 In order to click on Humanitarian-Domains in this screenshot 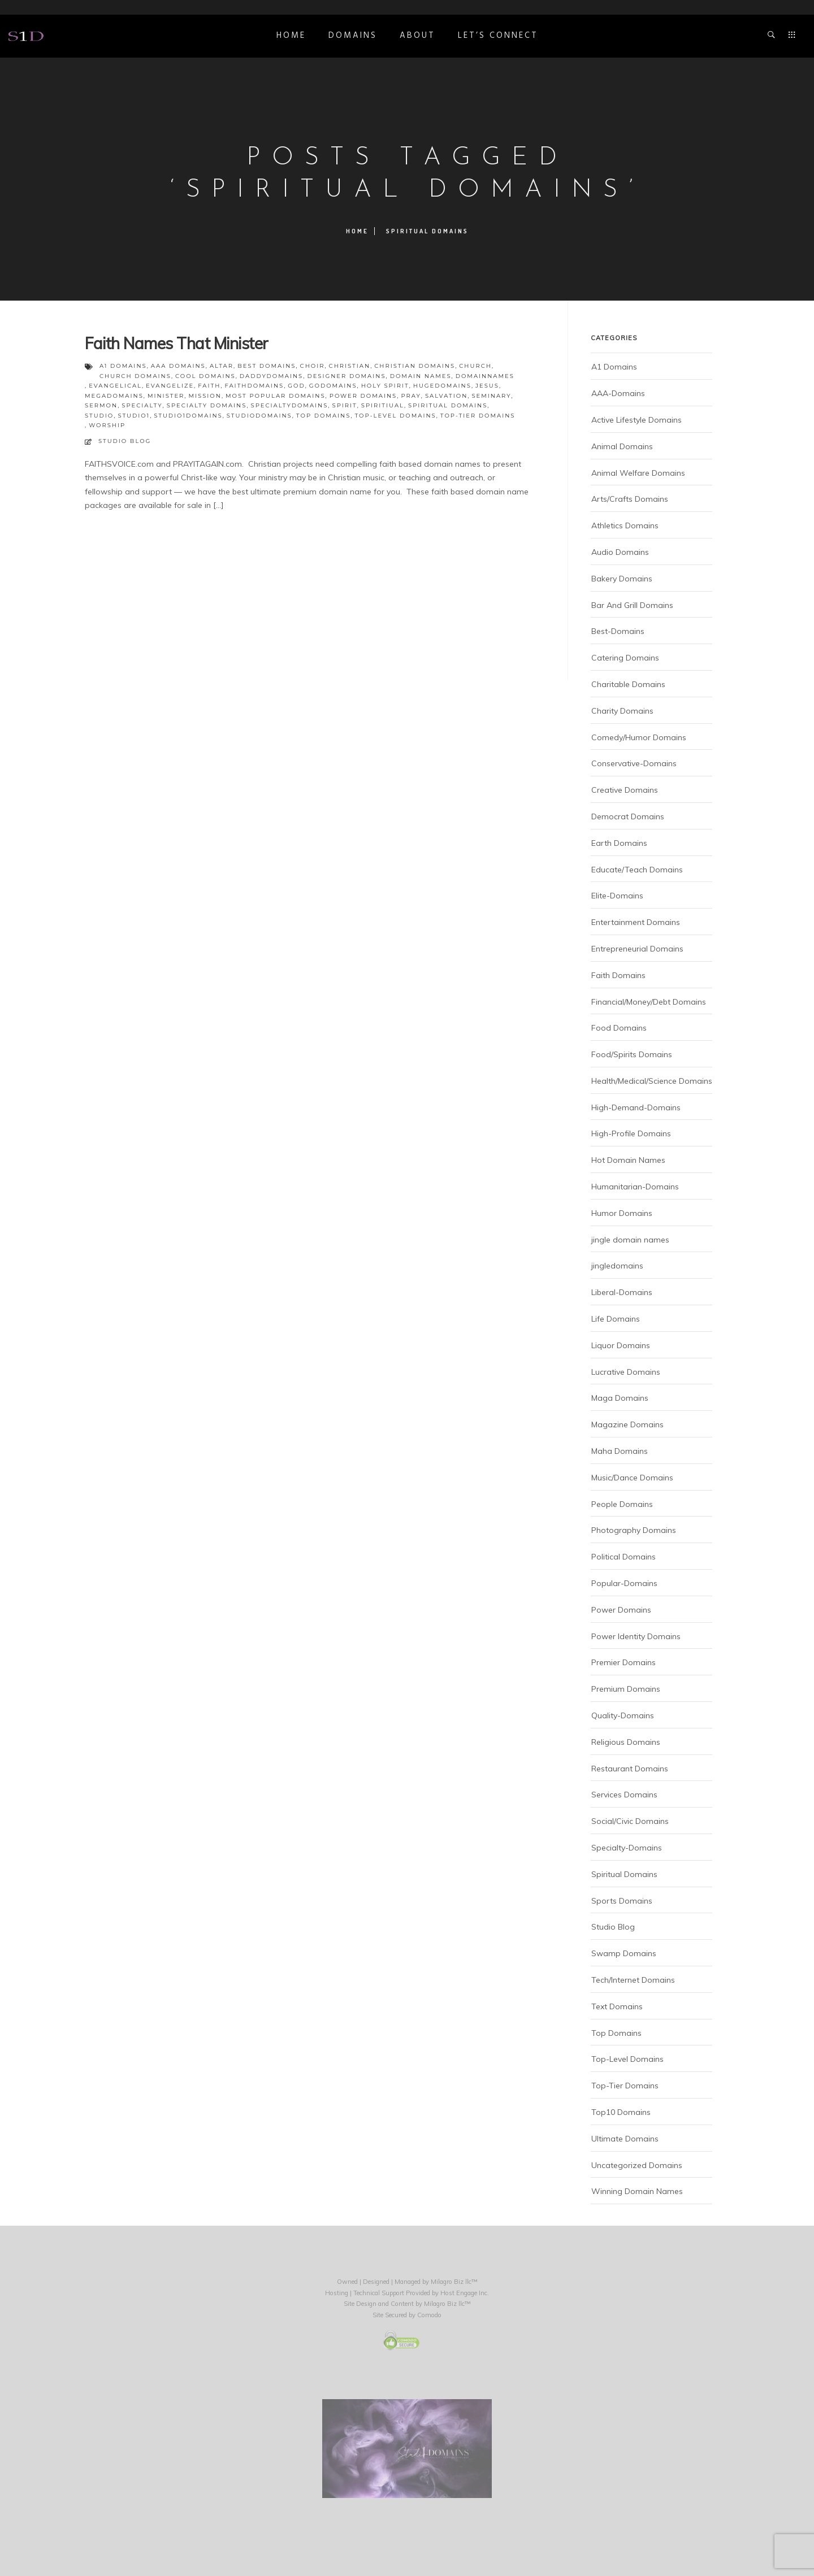, I will do `click(635, 1186)`.